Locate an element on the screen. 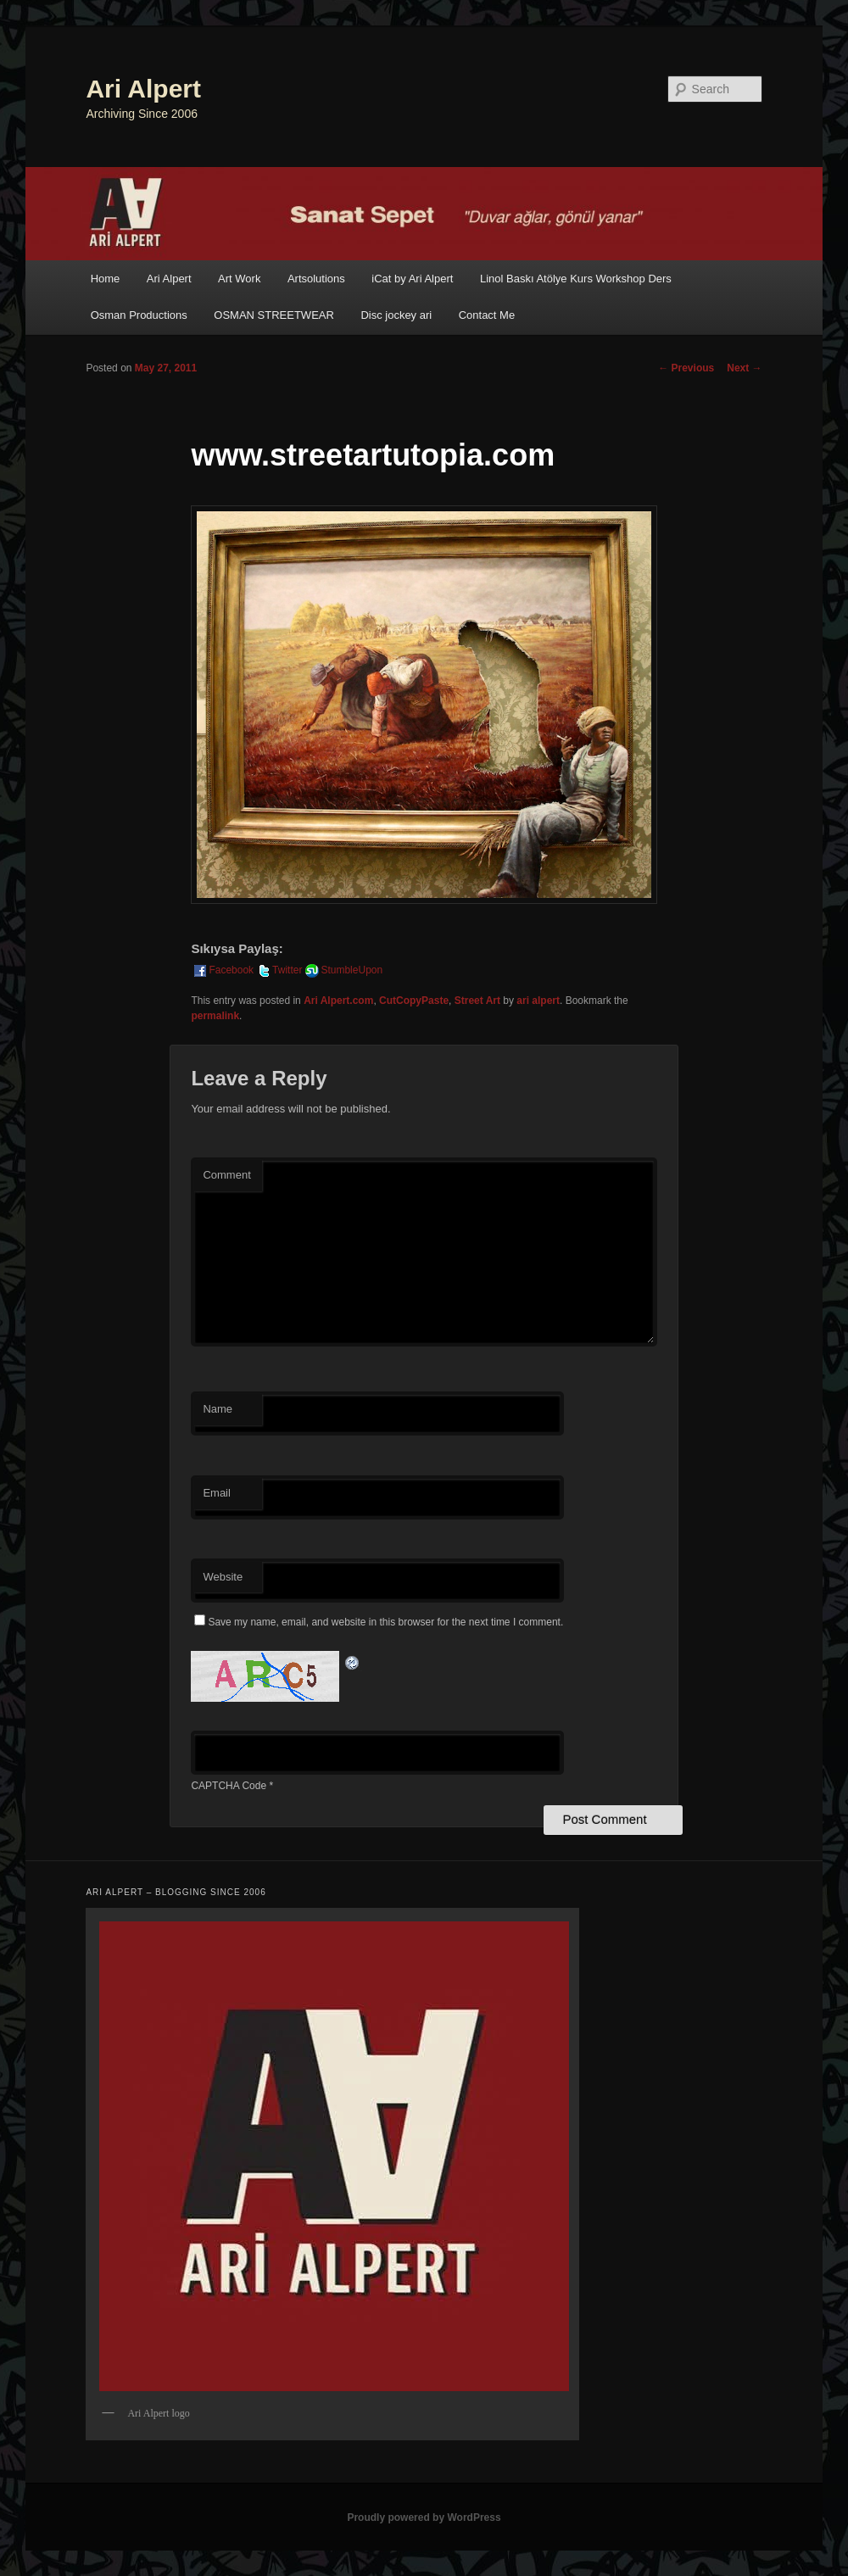  Comment is located at coordinates (226, 1174).